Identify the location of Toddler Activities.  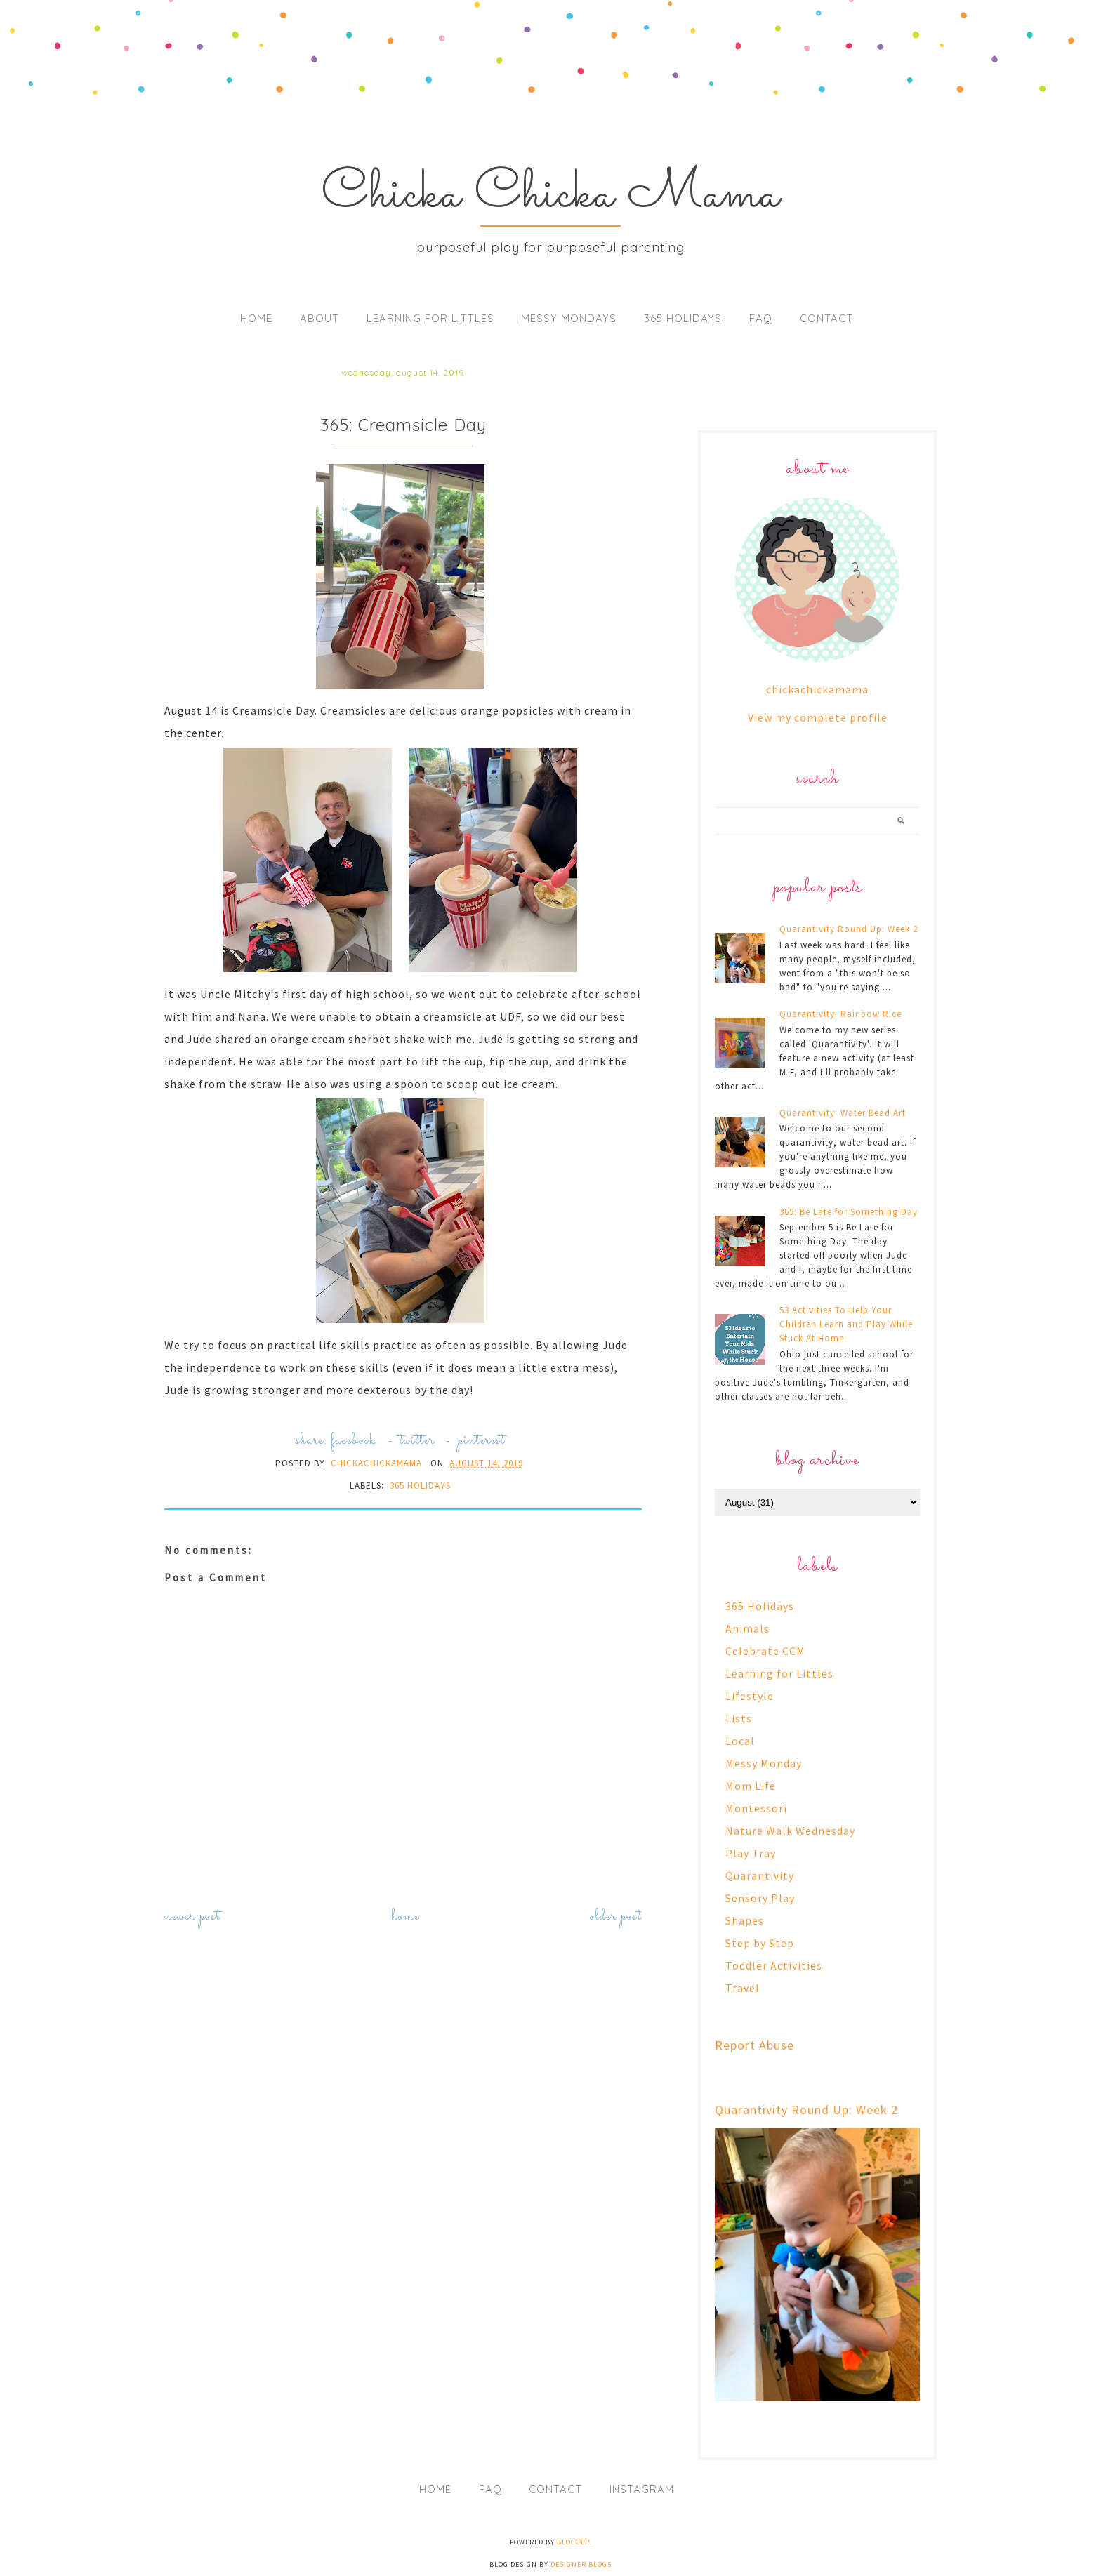
(773, 1965).